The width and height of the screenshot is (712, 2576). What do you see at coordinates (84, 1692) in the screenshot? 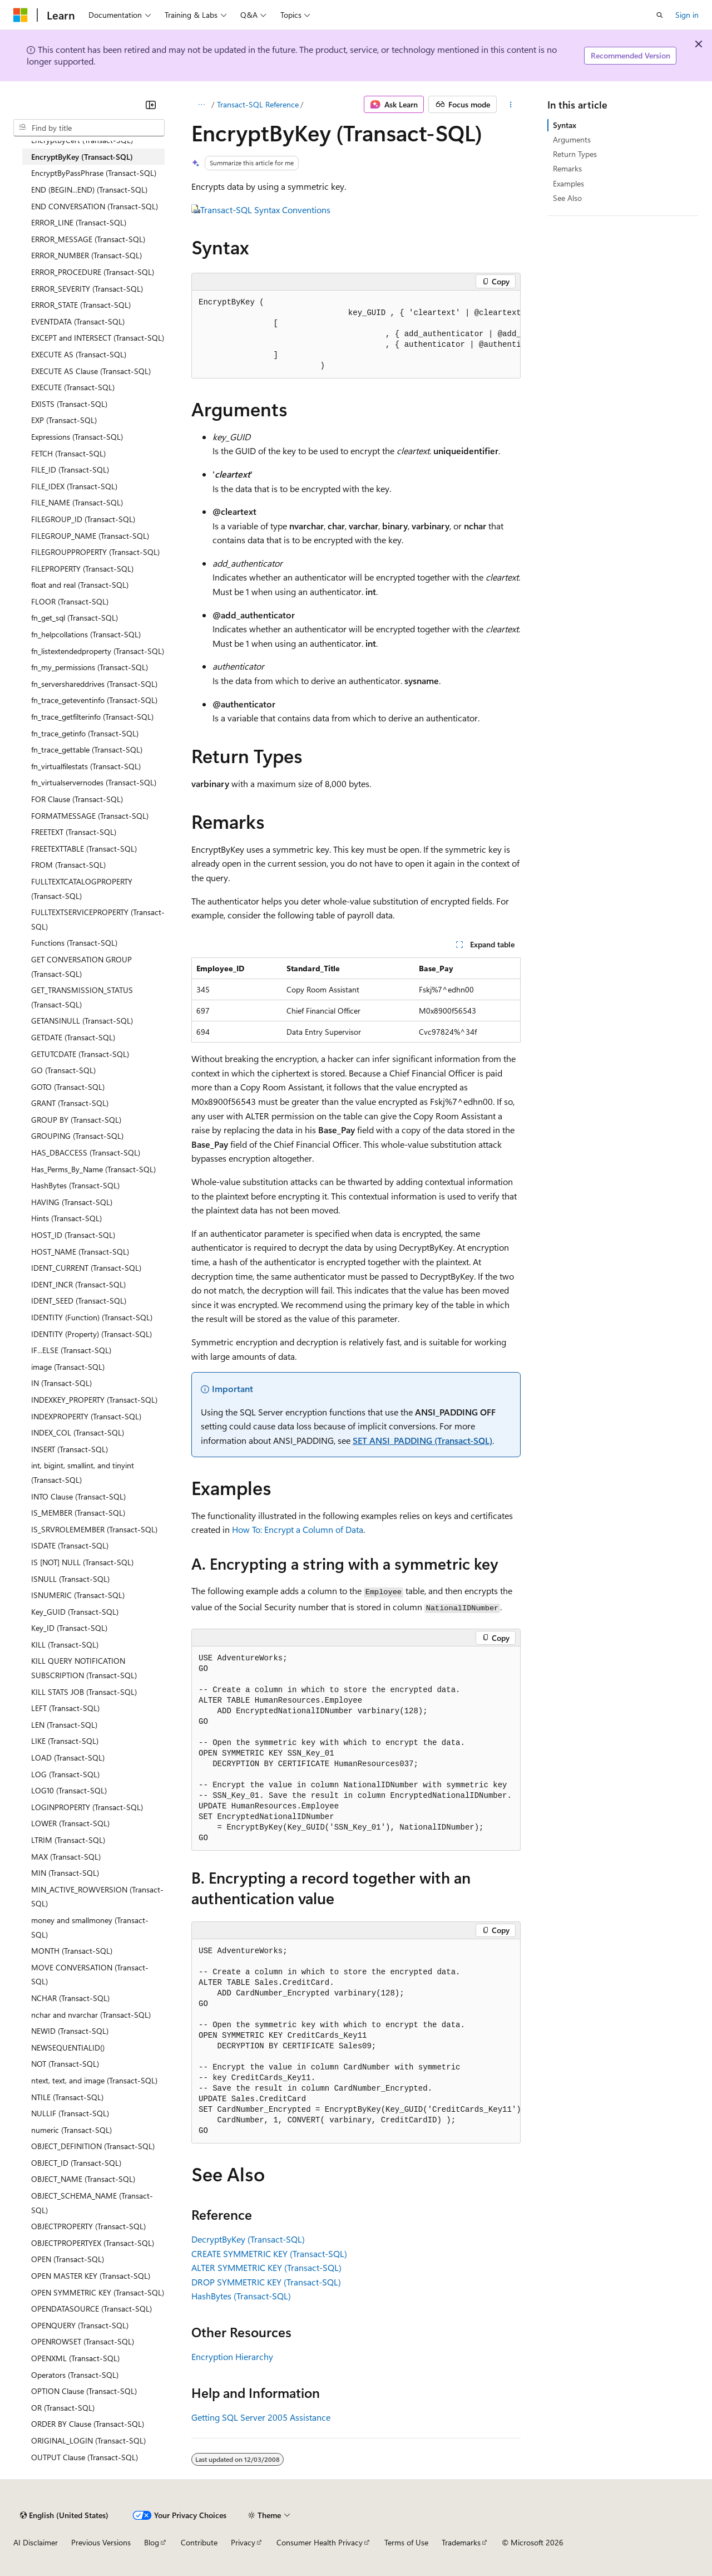
I see `KILL STATS JOB (Transact-SQL) [treeitem]` at bounding box center [84, 1692].